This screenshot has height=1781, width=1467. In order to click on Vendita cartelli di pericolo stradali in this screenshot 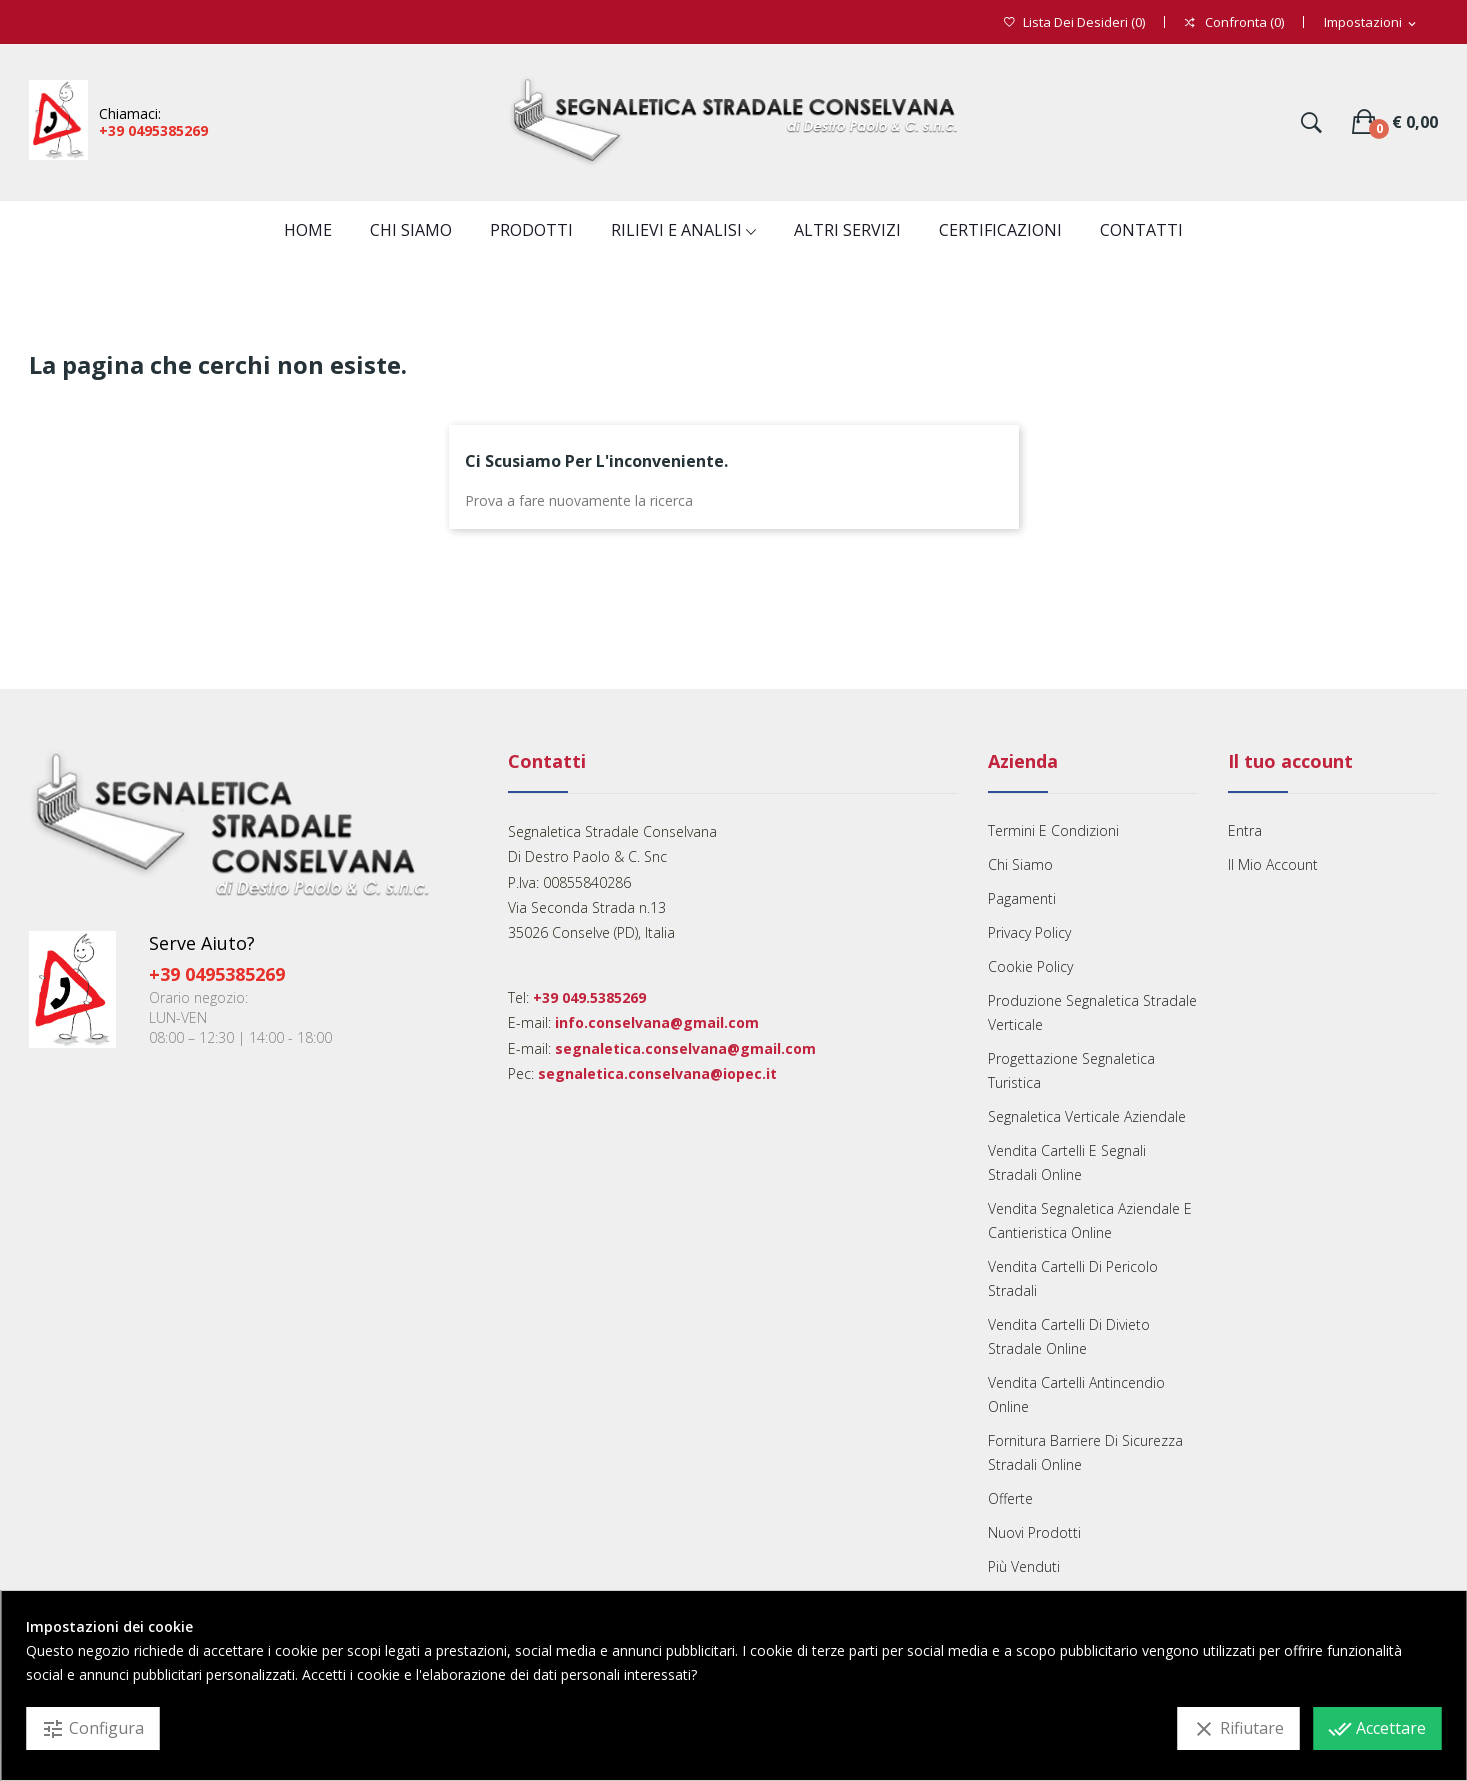, I will do `click(1073, 1278)`.